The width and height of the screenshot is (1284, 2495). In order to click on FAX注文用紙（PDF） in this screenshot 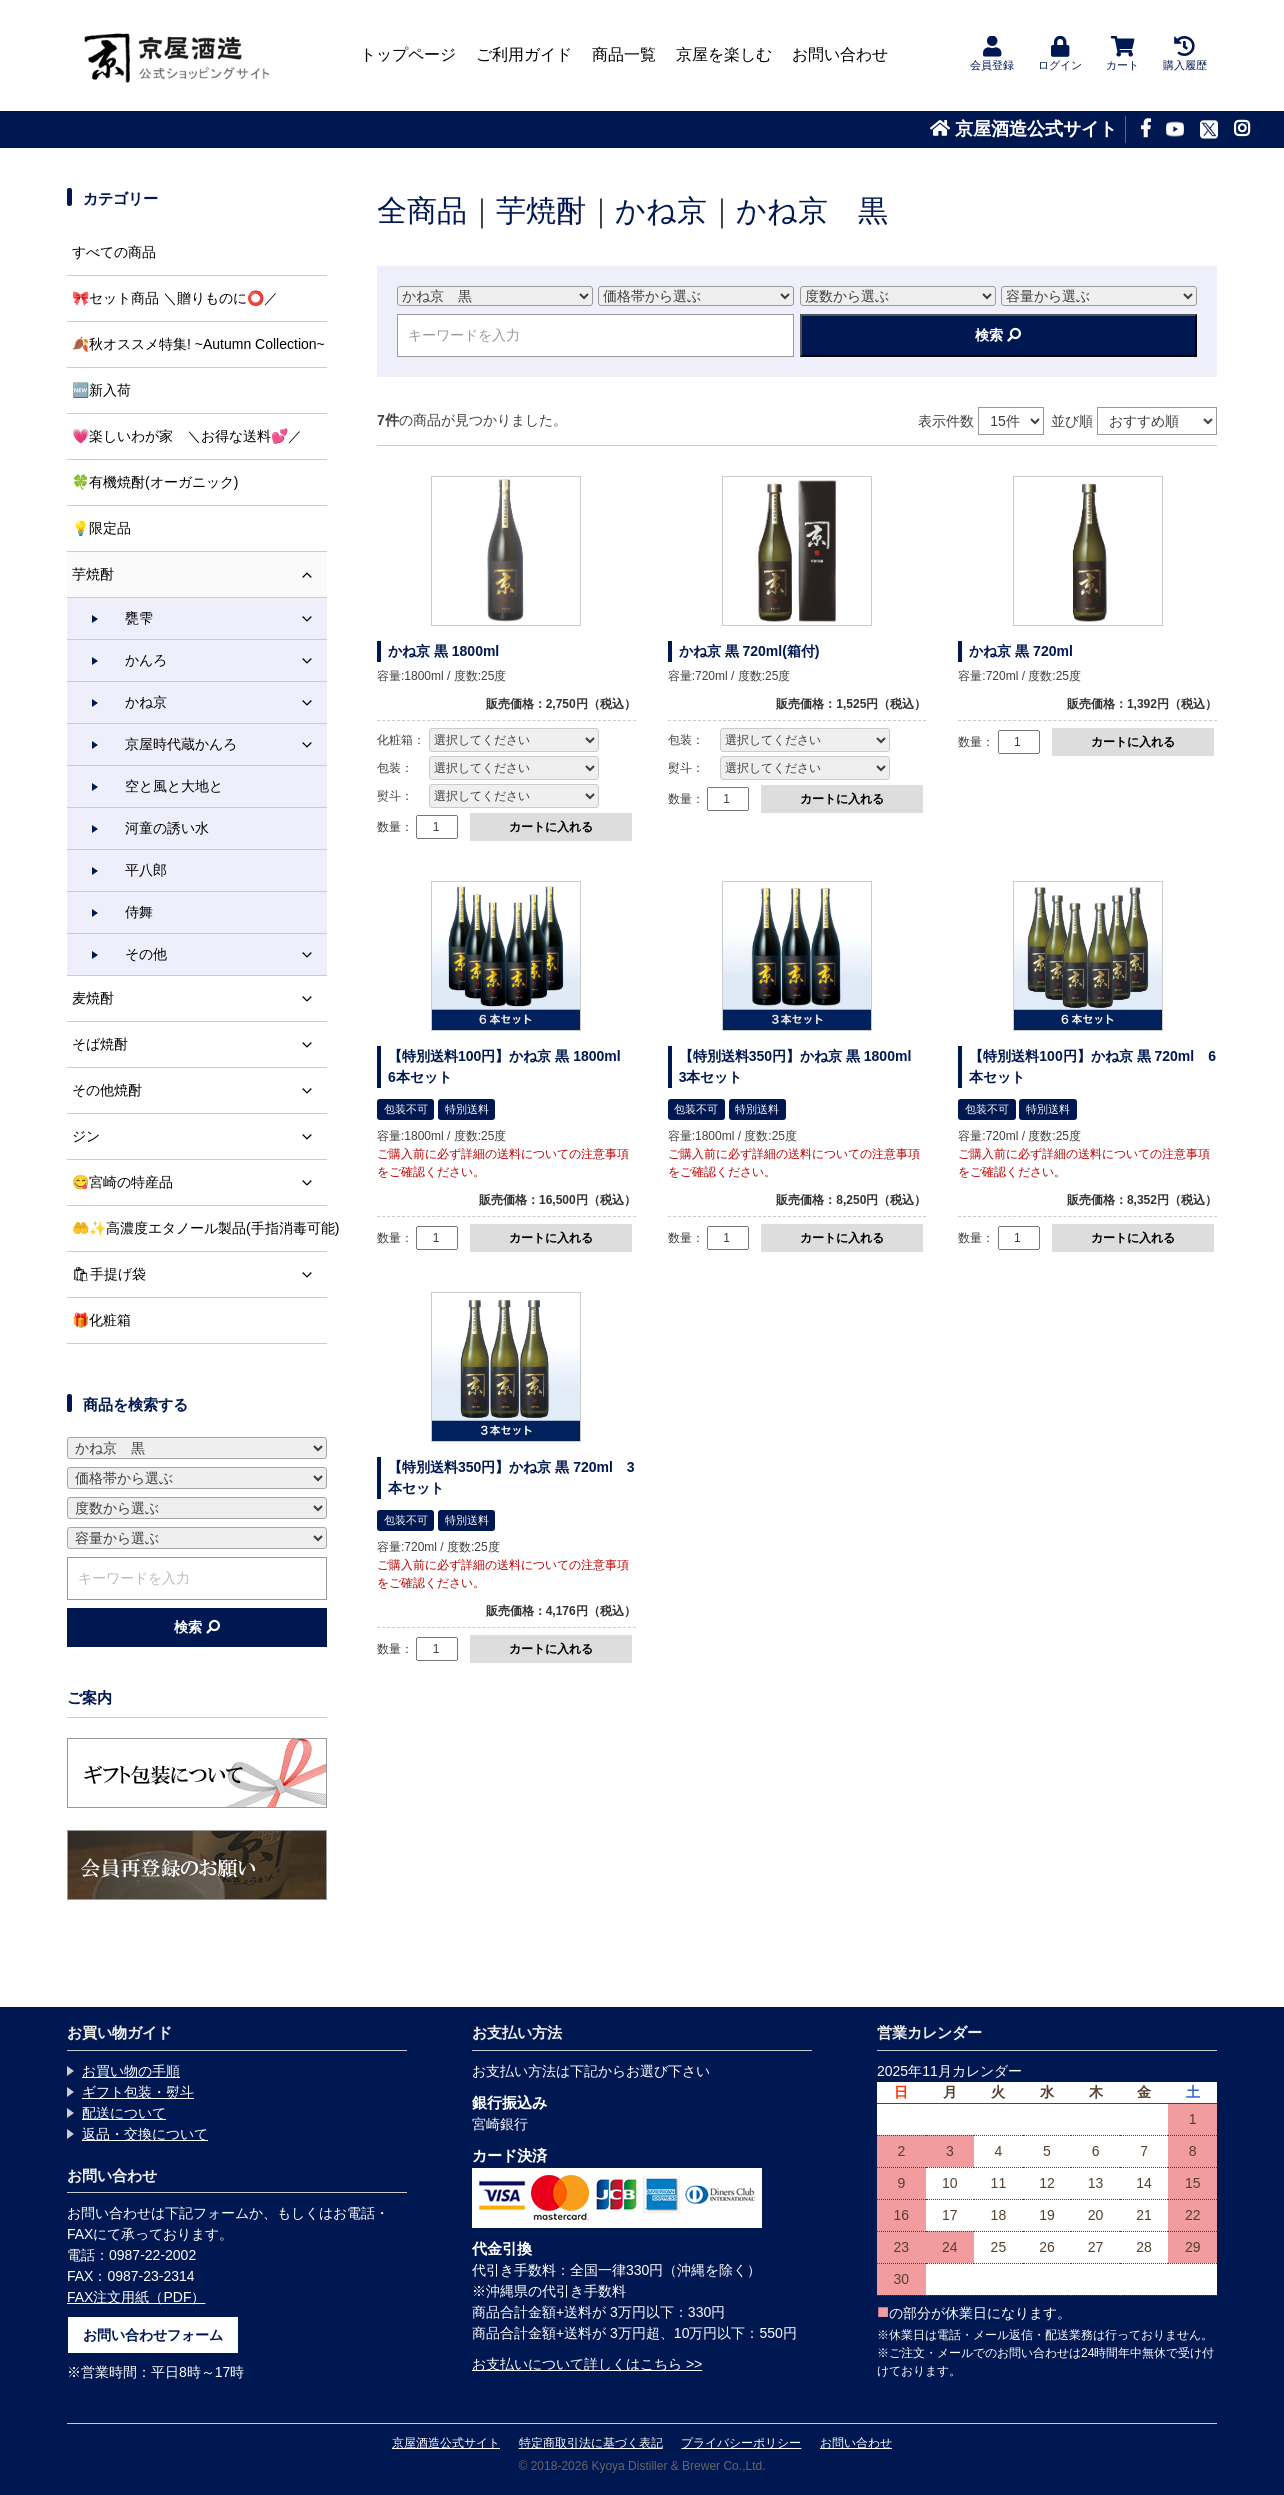, I will do `click(136, 2297)`.